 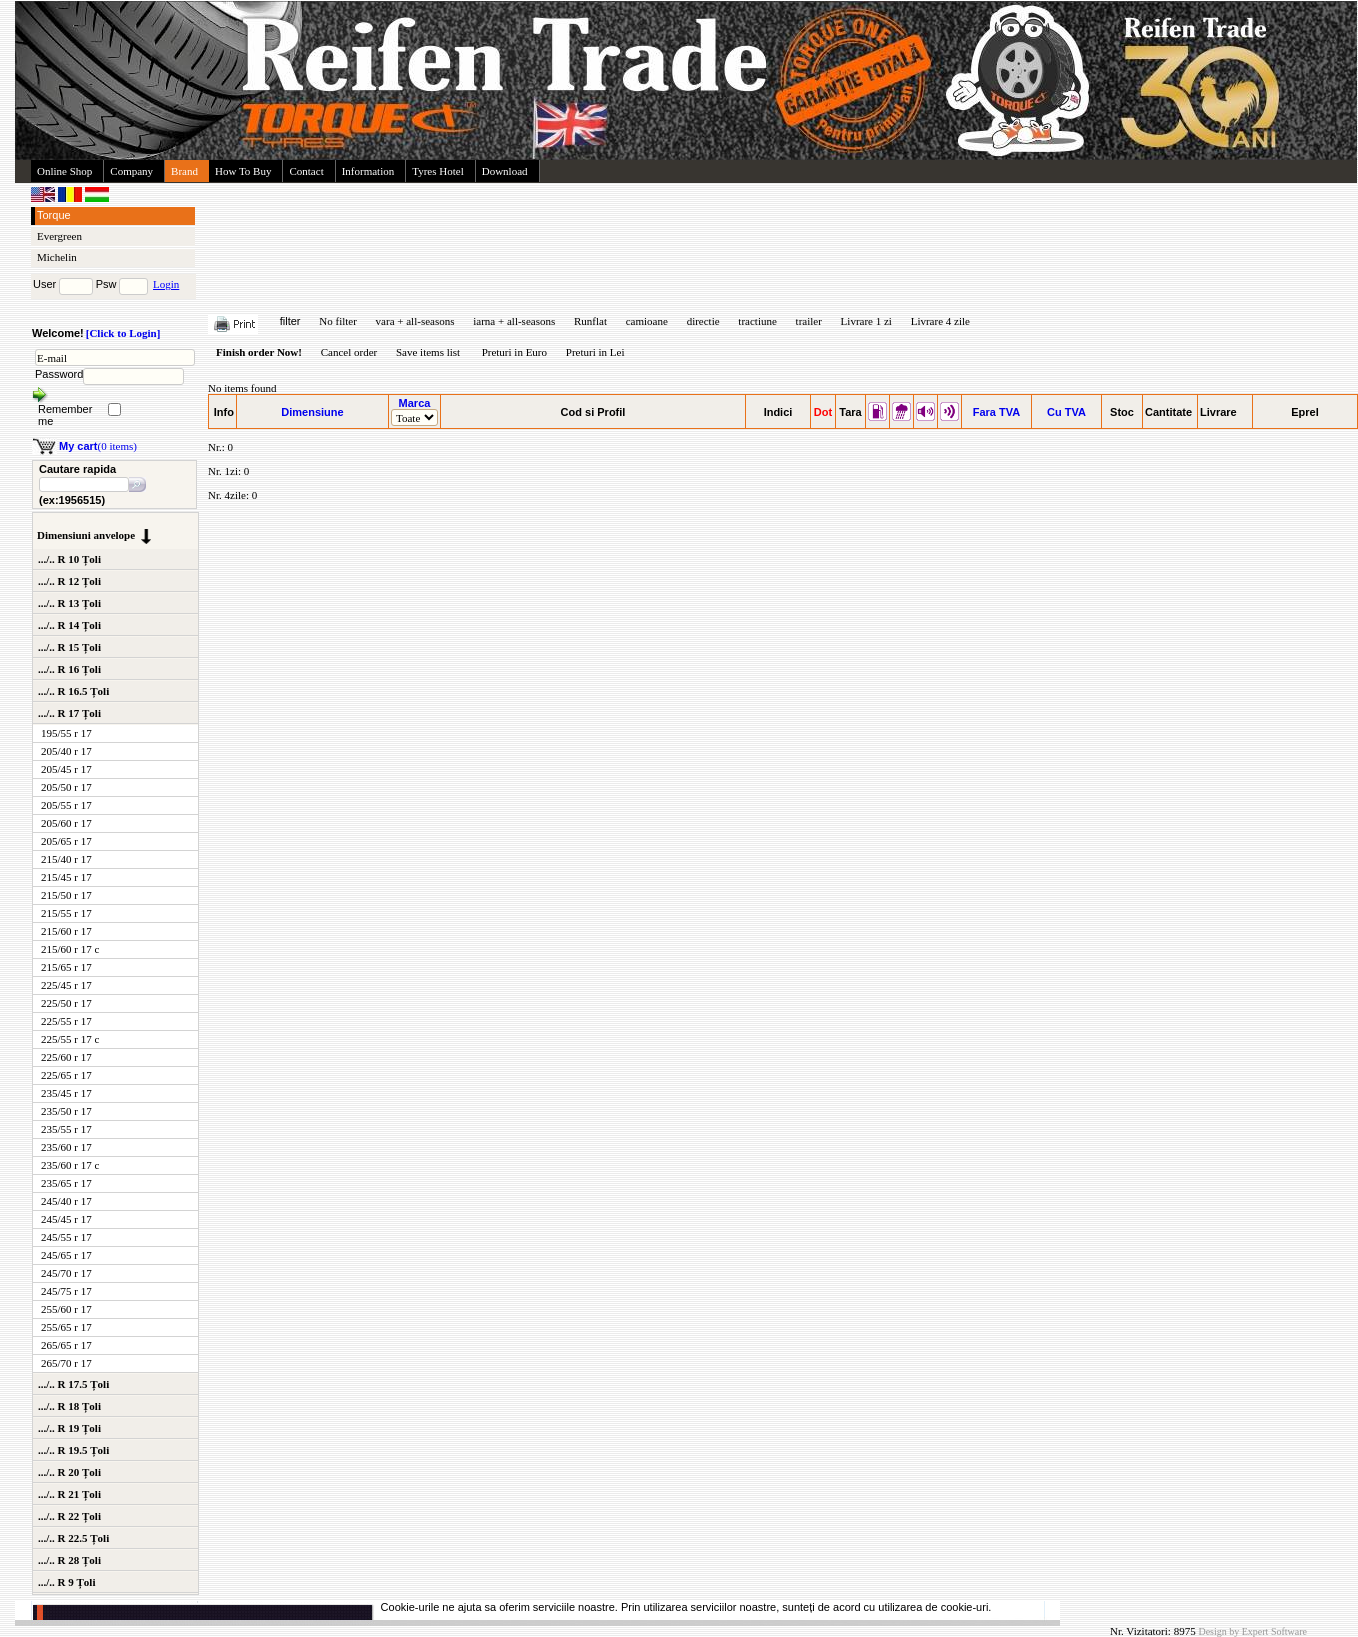 What do you see at coordinates (66, 1057) in the screenshot?
I see `225/60 r 17` at bounding box center [66, 1057].